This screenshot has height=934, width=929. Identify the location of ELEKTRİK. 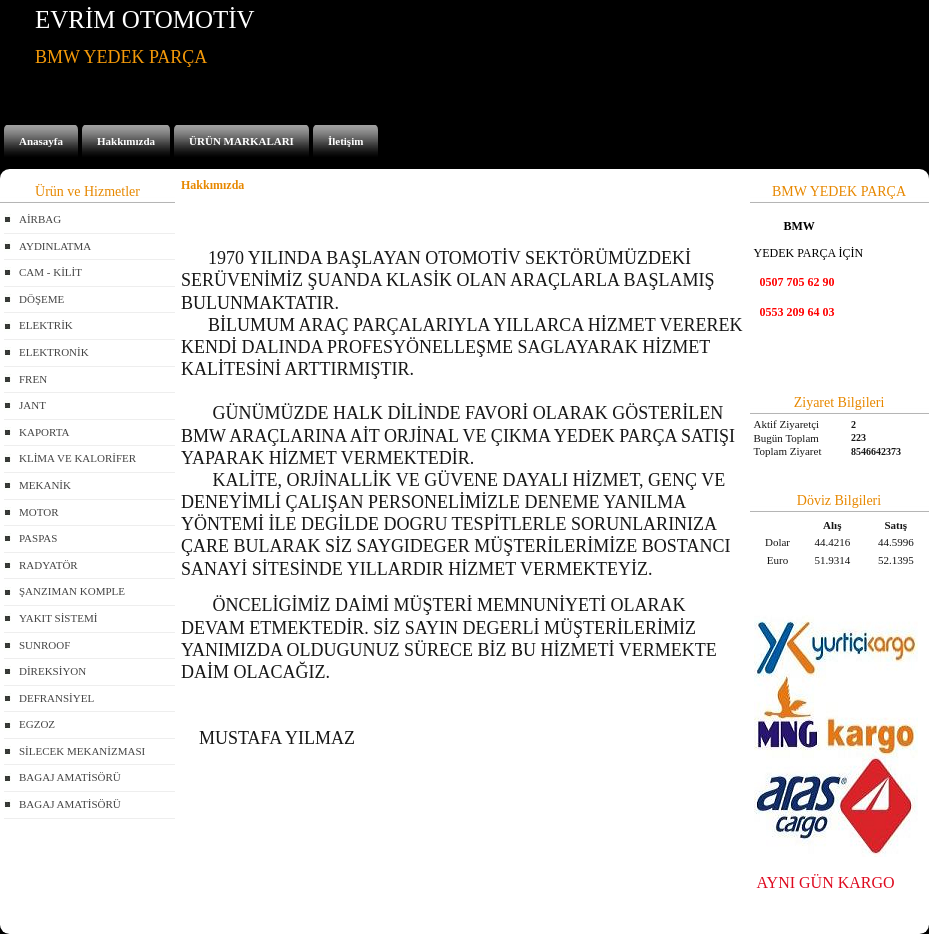
(46, 325).